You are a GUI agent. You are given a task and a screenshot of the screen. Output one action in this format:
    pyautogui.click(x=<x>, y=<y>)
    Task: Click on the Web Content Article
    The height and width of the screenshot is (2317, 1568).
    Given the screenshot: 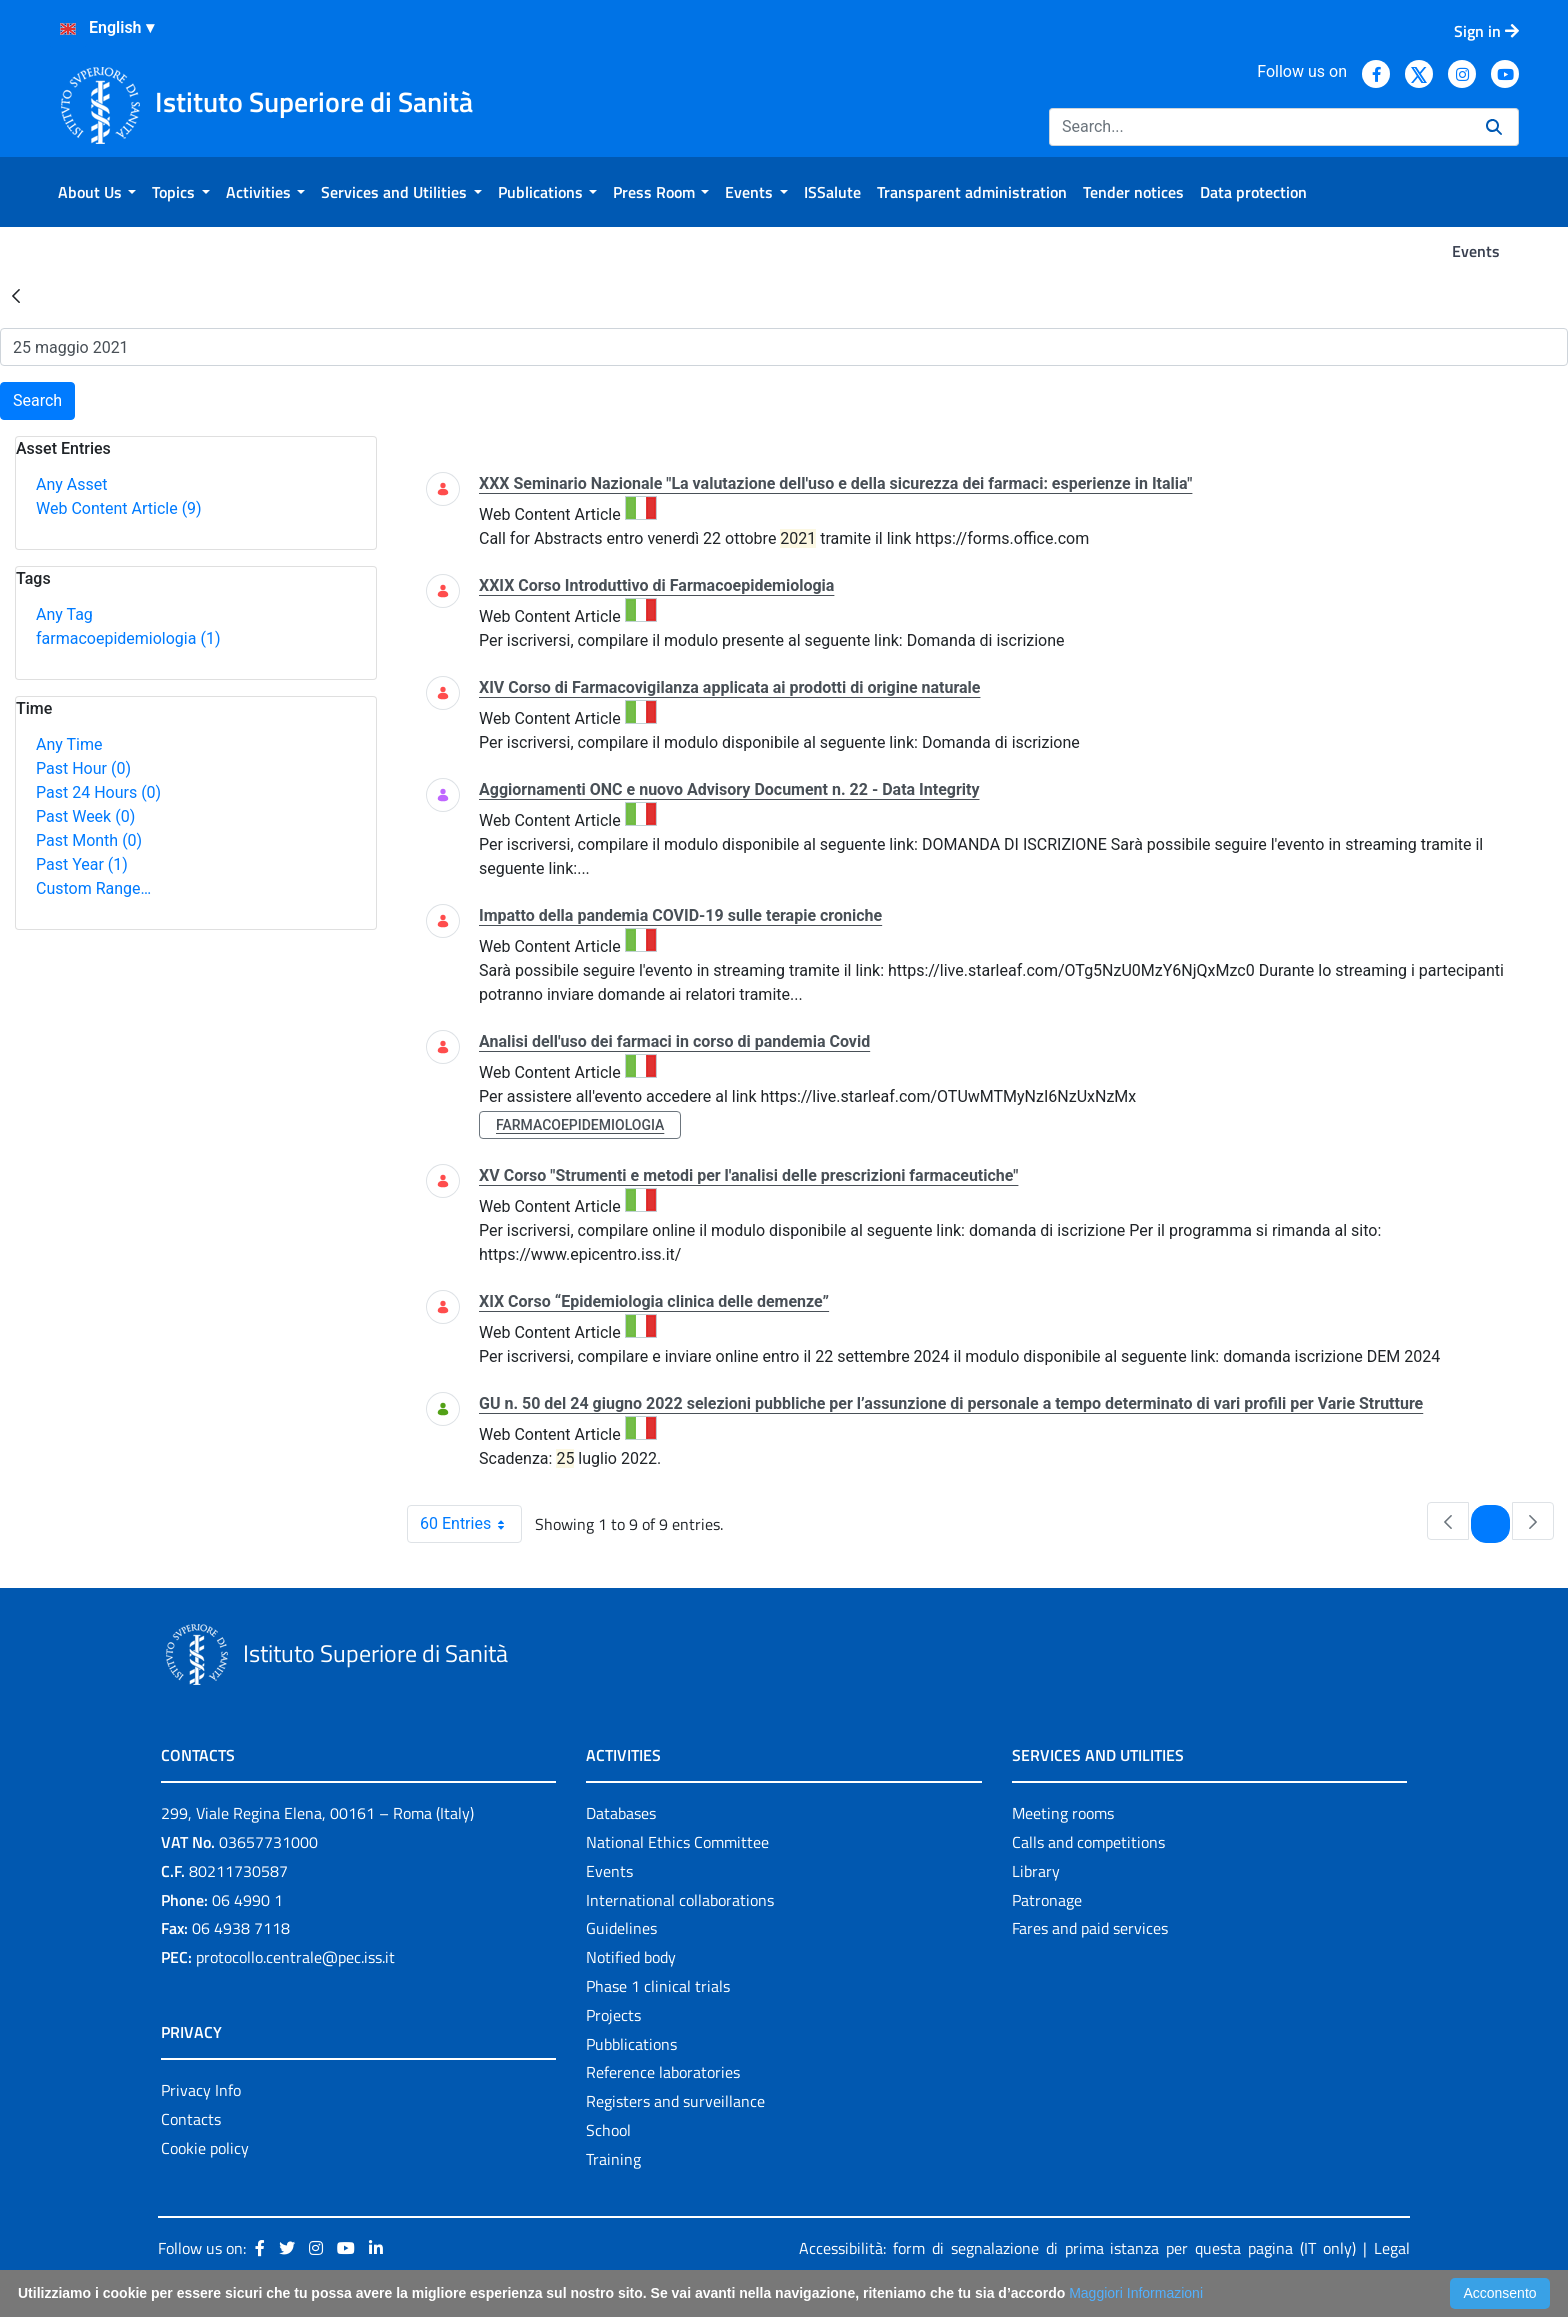 What is the action you would take?
    pyautogui.click(x=119, y=508)
    